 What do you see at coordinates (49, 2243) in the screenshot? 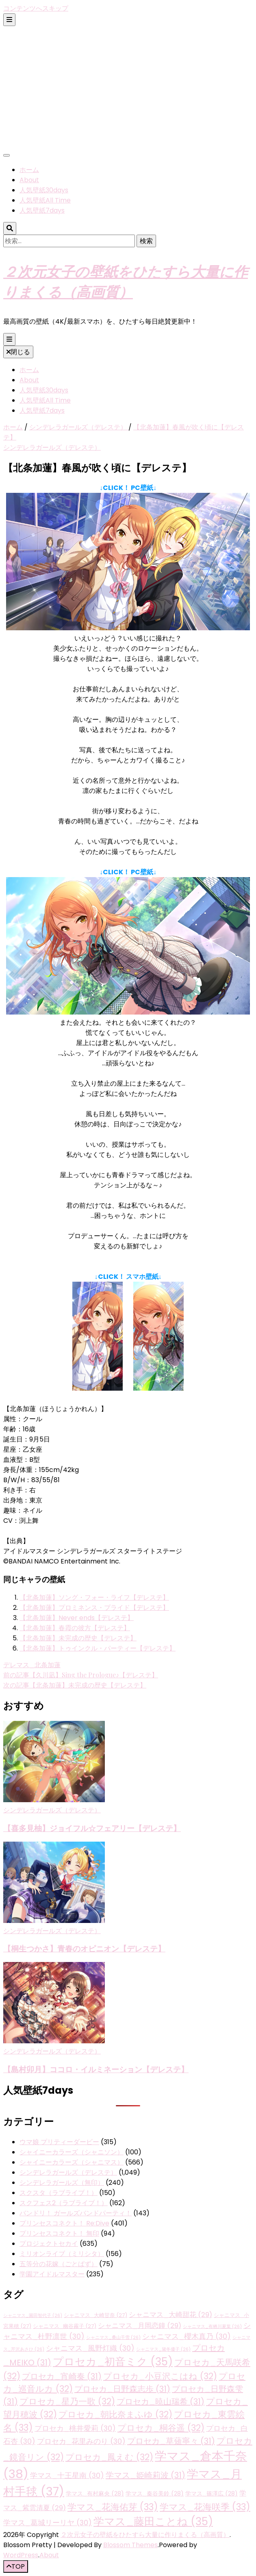
I see `プロジェクトセカイ` at bounding box center [49, 2243].